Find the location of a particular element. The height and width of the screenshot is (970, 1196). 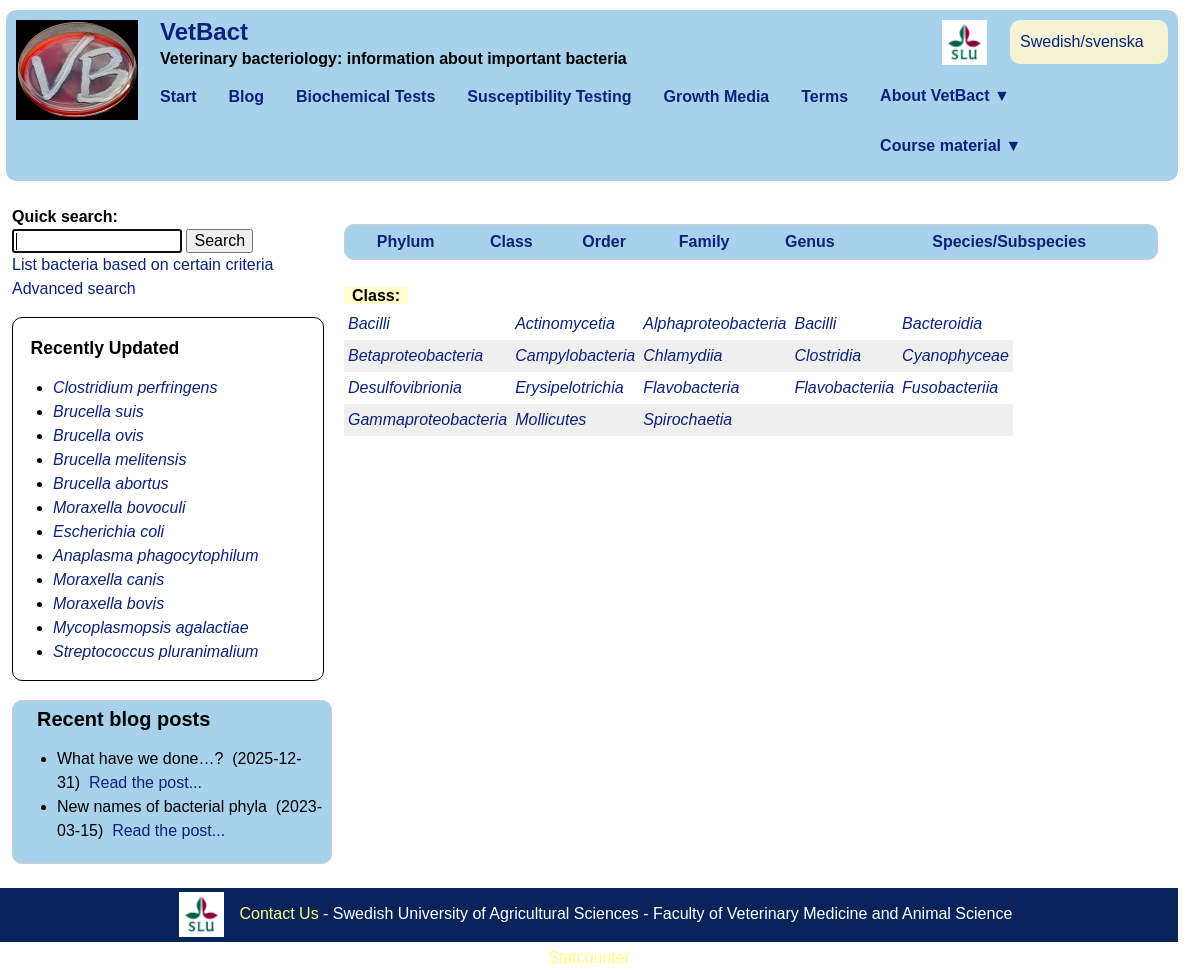

Flavobacteriia is located at coordinates (844, 387).